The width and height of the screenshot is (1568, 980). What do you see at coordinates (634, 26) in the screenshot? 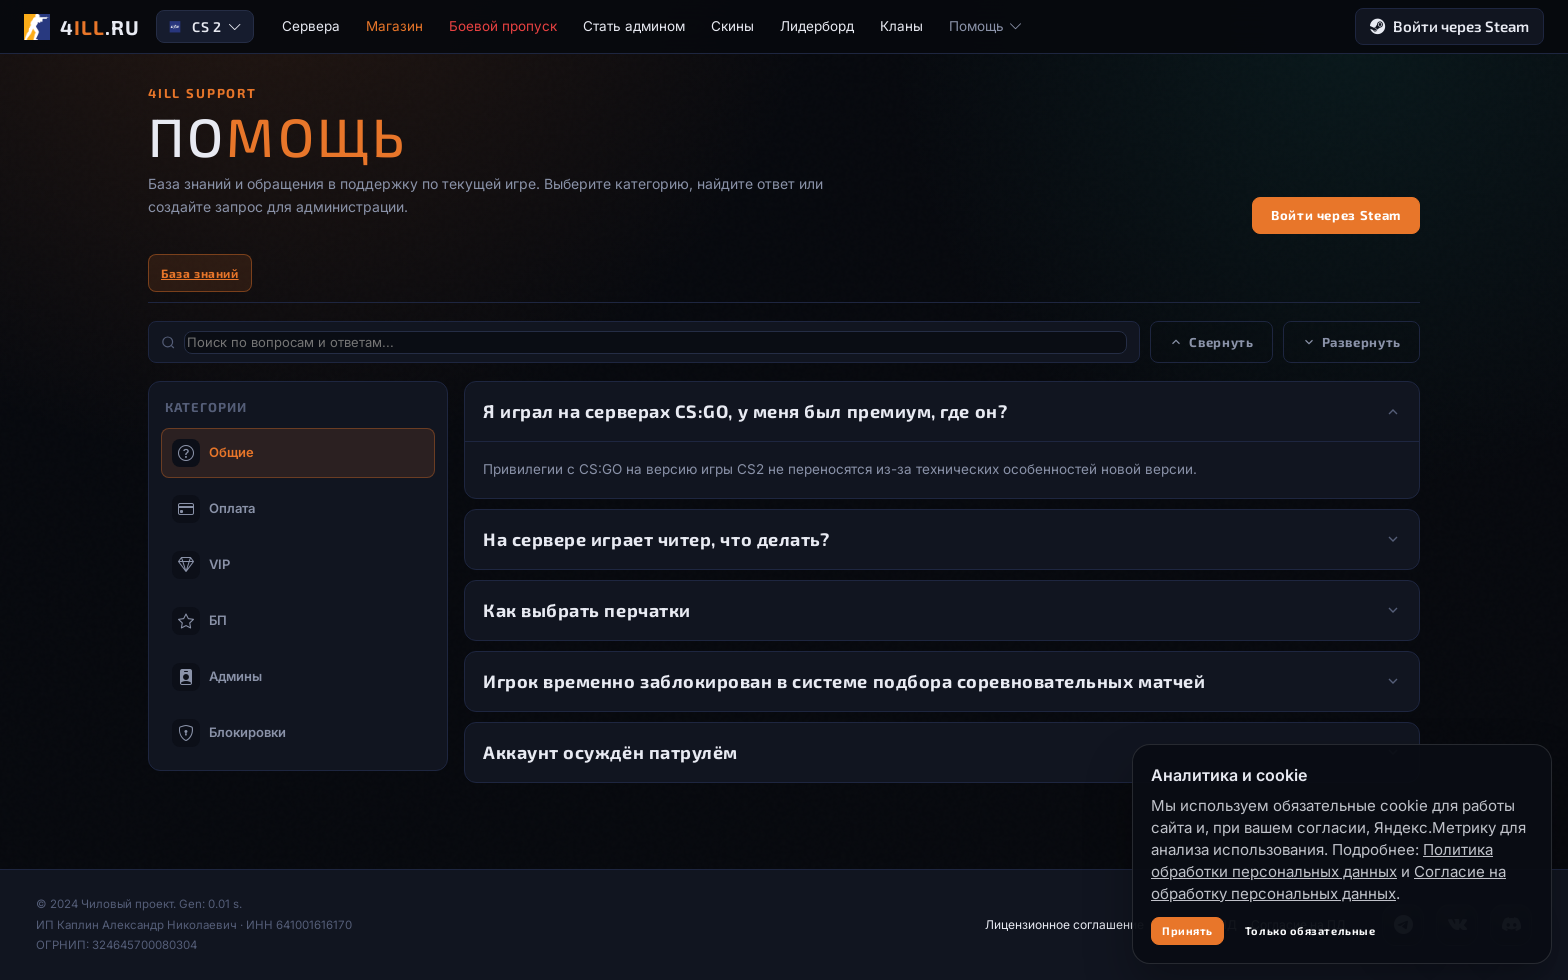
I see `Стать админом` at bounding box center [634, 26].